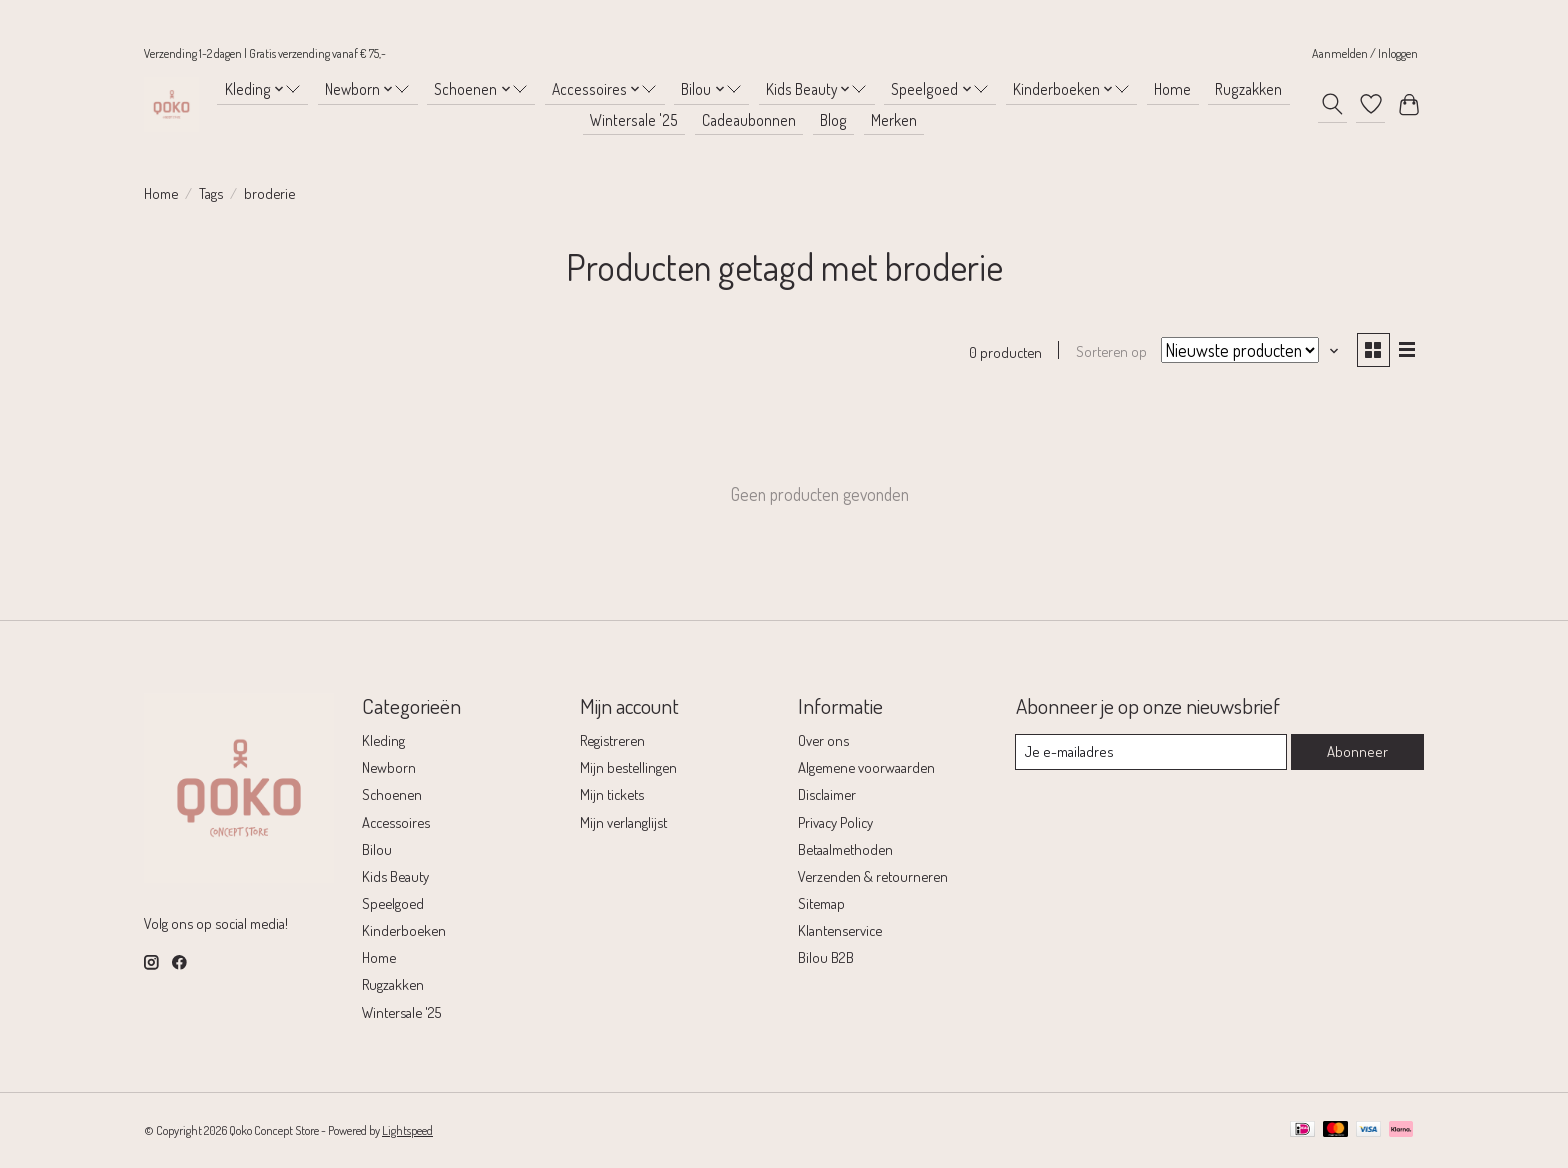  Describe the element at coordinates (383, 741) in the screenshot. I see `Kleding` at that location.